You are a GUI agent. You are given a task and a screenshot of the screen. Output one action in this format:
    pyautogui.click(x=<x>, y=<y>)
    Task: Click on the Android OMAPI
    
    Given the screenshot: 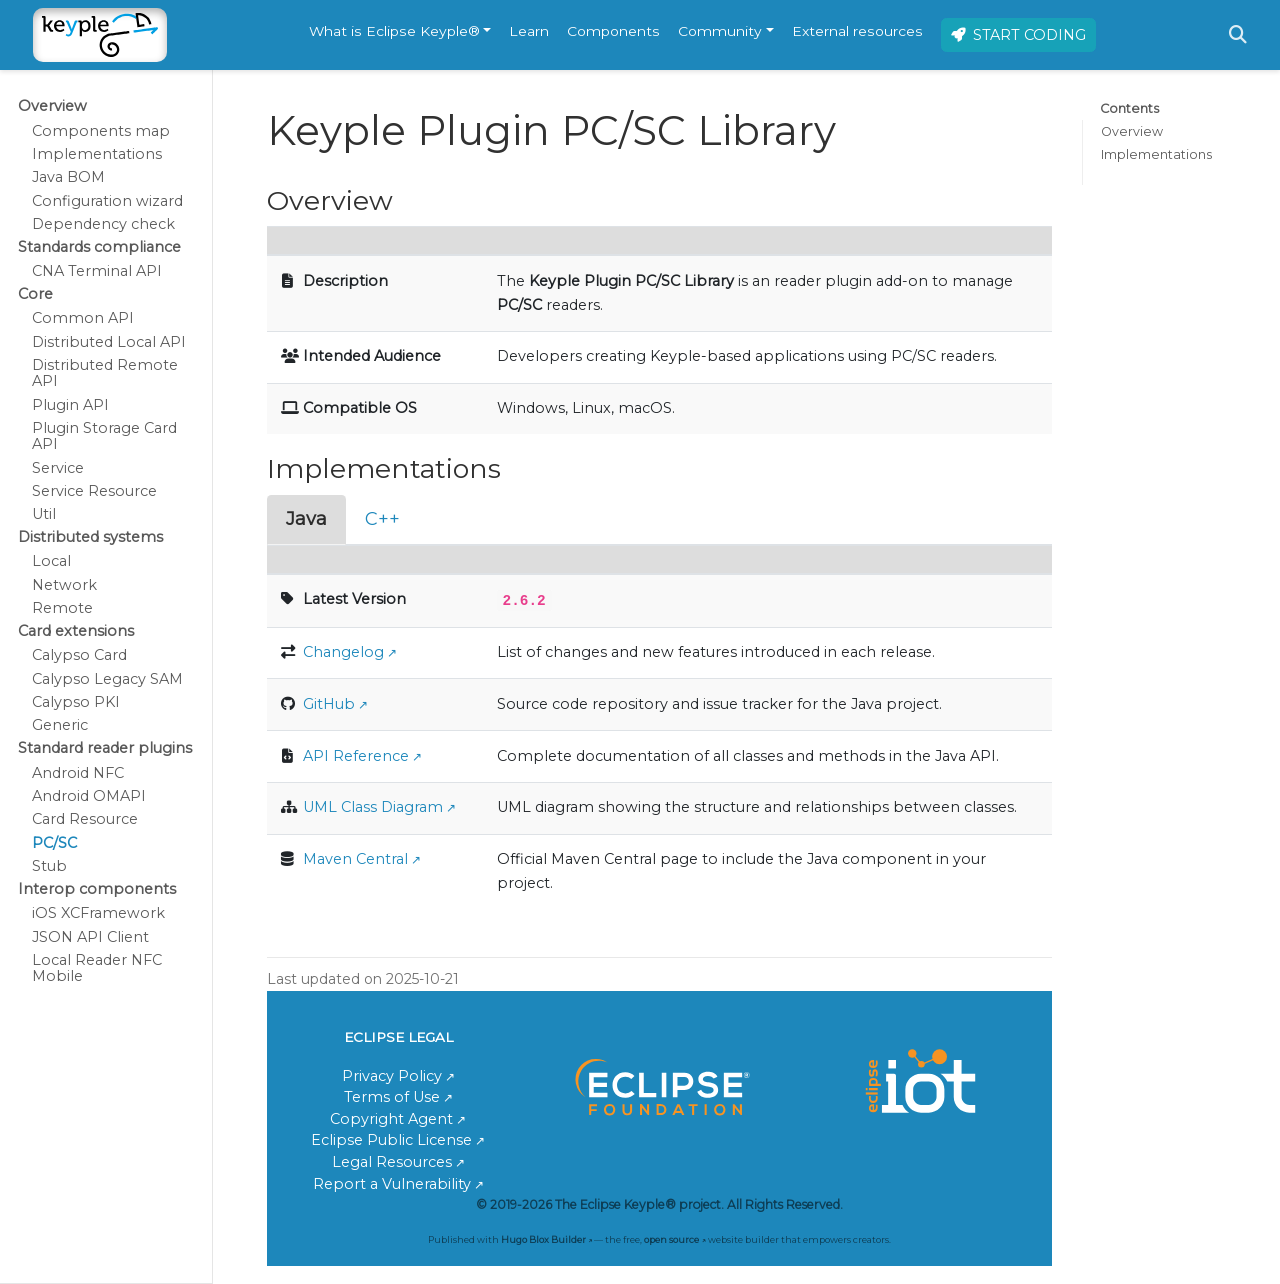 What is the action you would take?
    pyautogui.click(x=89, y=796)
    